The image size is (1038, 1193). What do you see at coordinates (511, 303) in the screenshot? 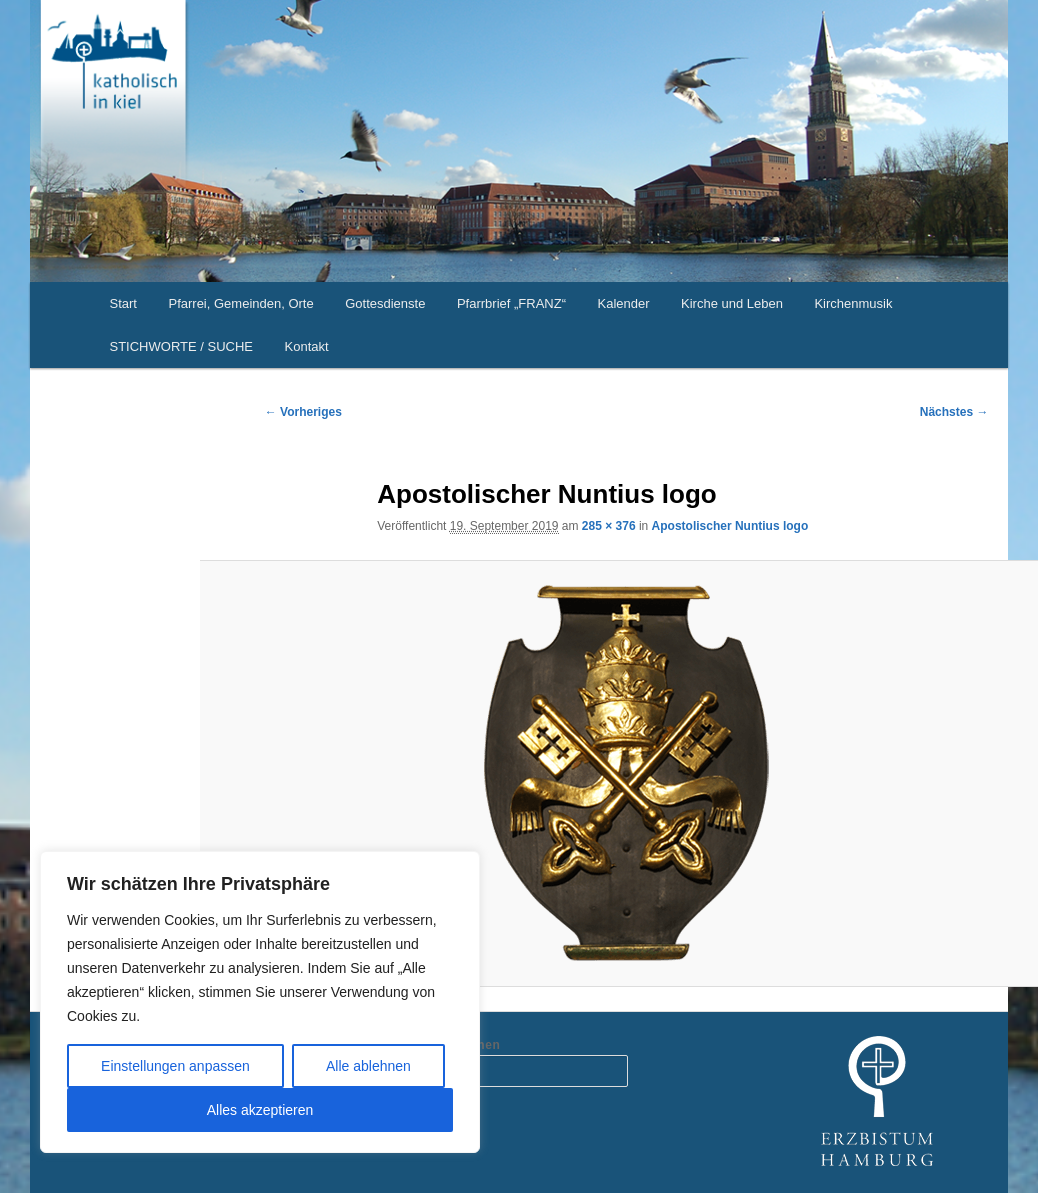
I see `Pfarrbrief „FRANZ“` at bounding box center [511, 303].